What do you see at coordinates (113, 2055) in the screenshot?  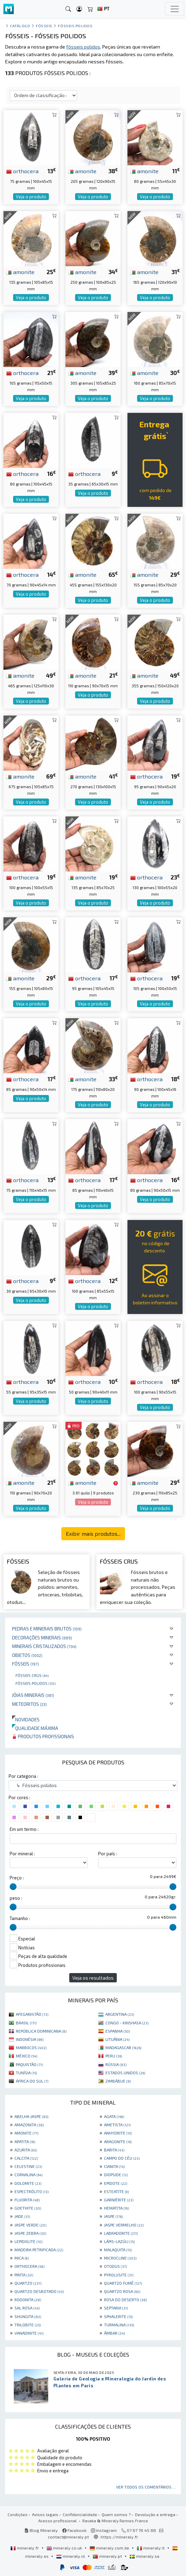 I see `PERU` at bounding box center [113, 2055].